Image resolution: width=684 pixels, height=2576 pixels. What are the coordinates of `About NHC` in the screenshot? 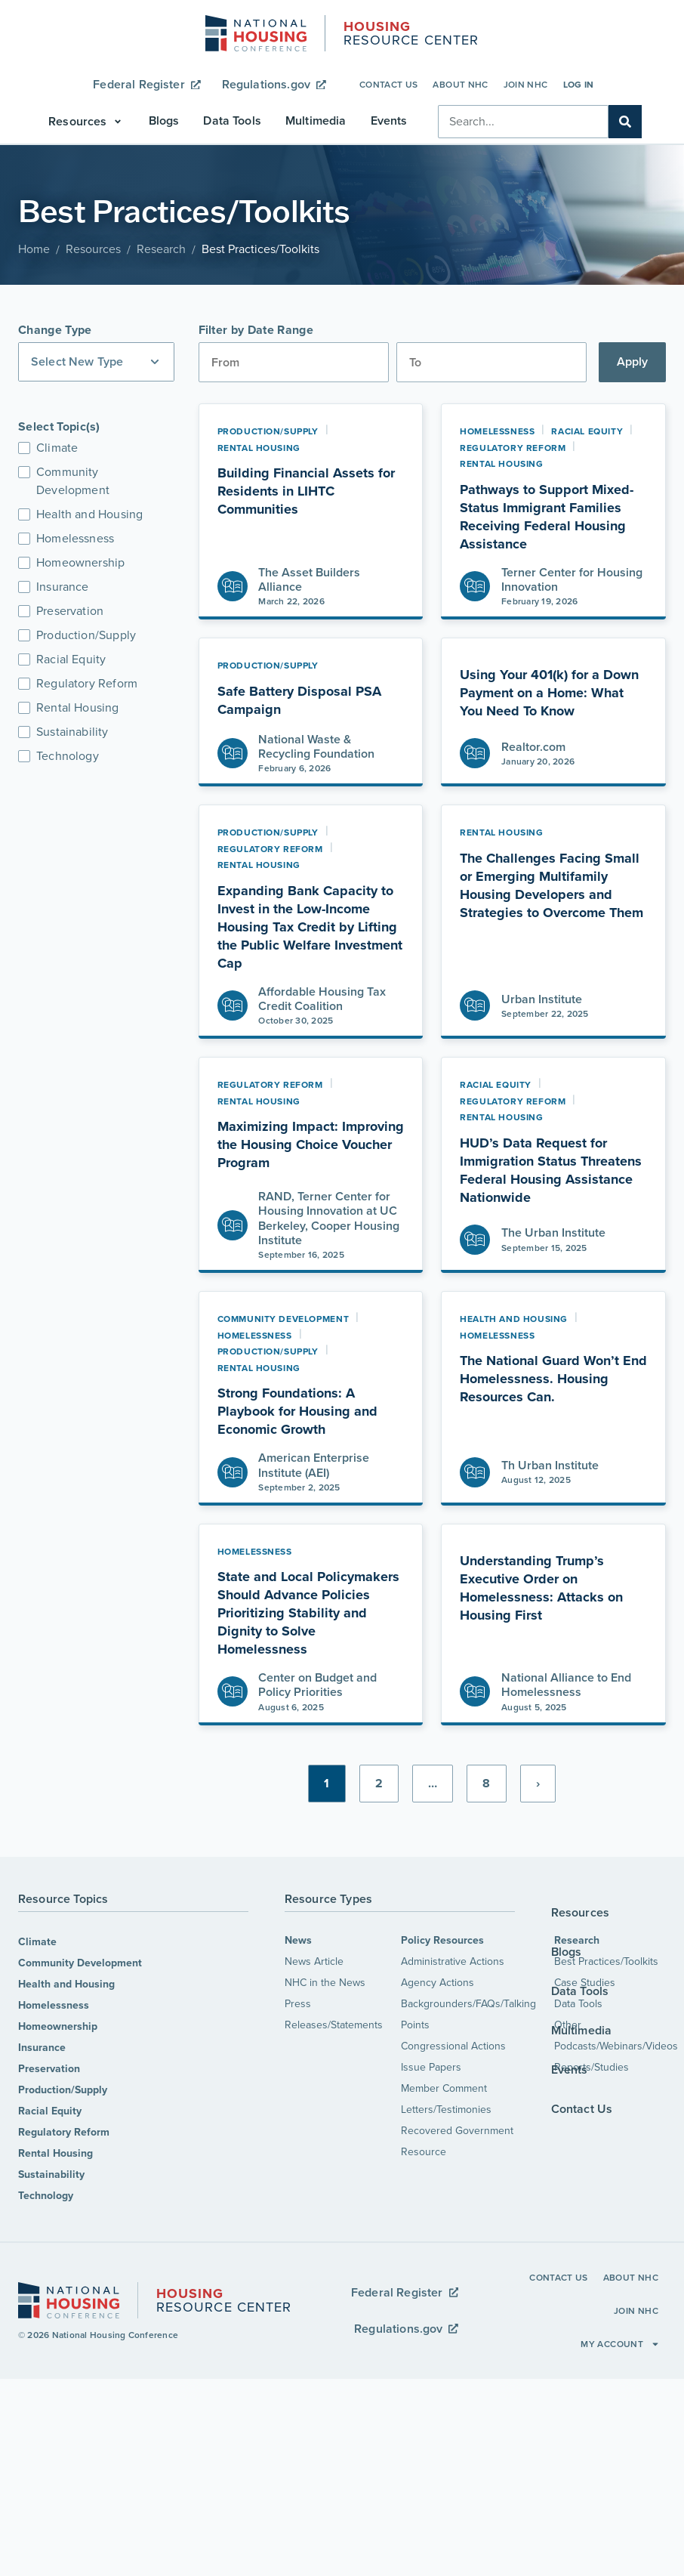 It's located at (460, 84).